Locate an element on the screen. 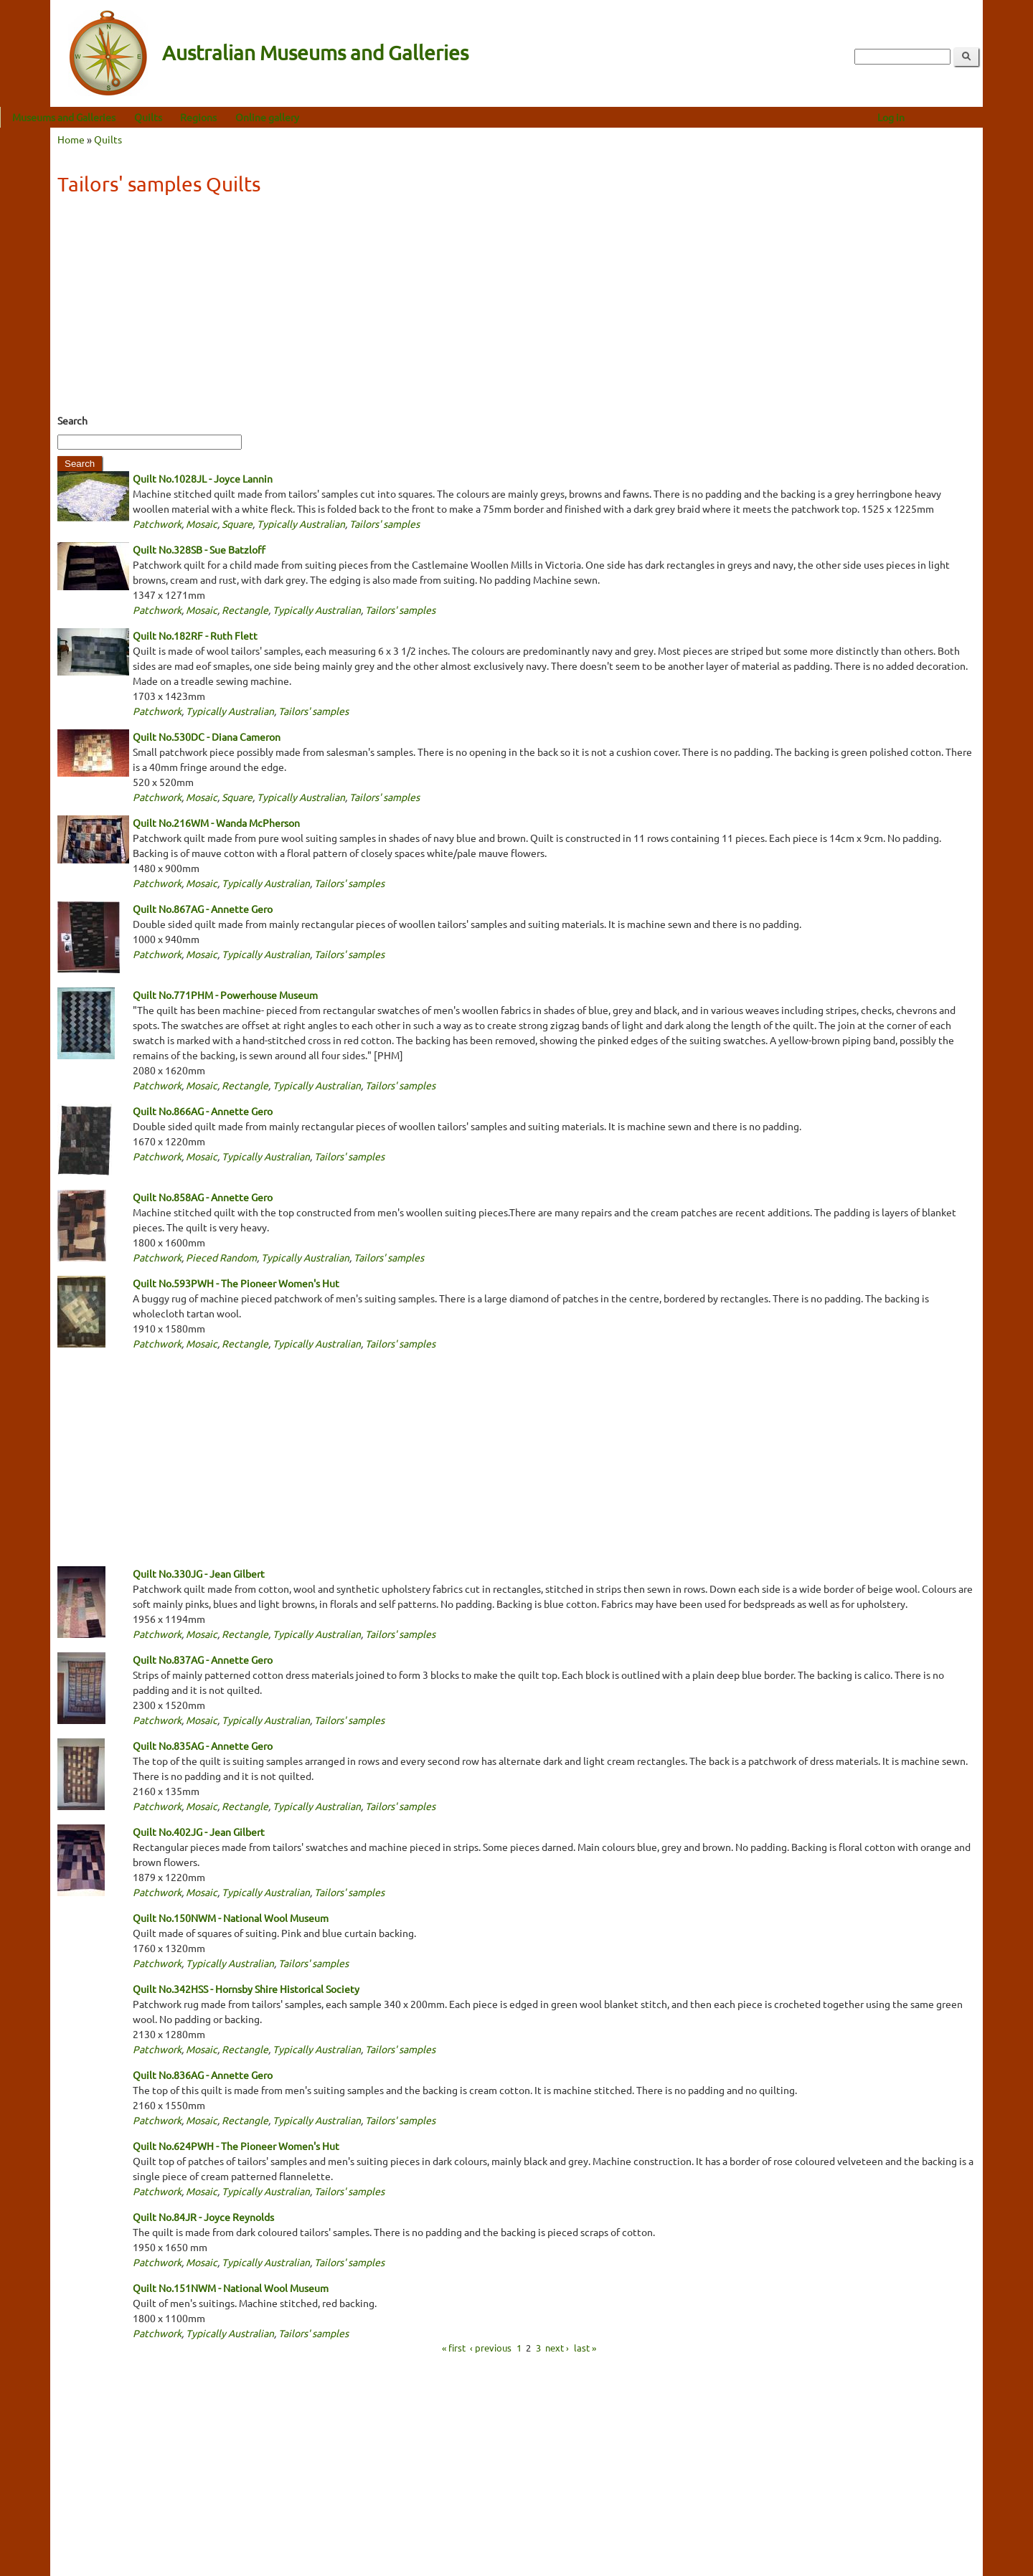 This screenshot has height=2576, width=1033. Mosaic is located at coordinates (201, 523).